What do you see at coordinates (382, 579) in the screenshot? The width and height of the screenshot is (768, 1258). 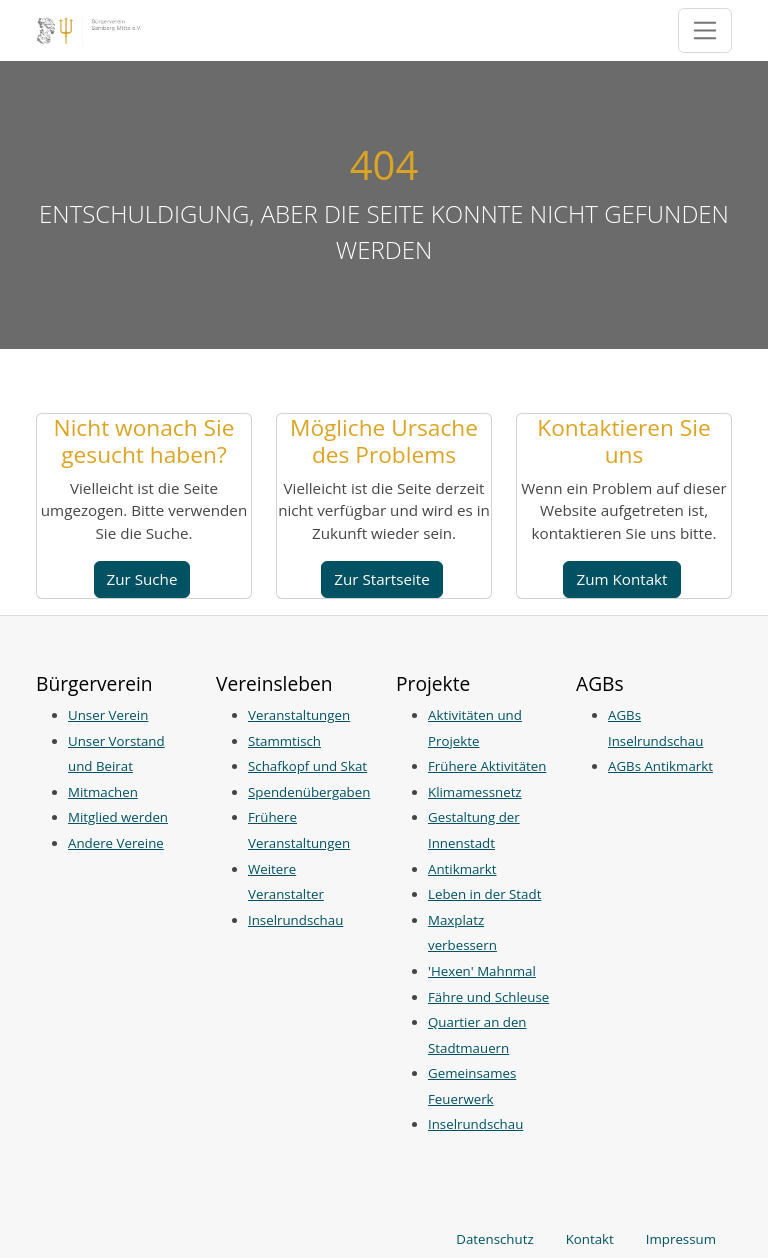 I see `Zur Startseite` at bounding box center [382, 579].